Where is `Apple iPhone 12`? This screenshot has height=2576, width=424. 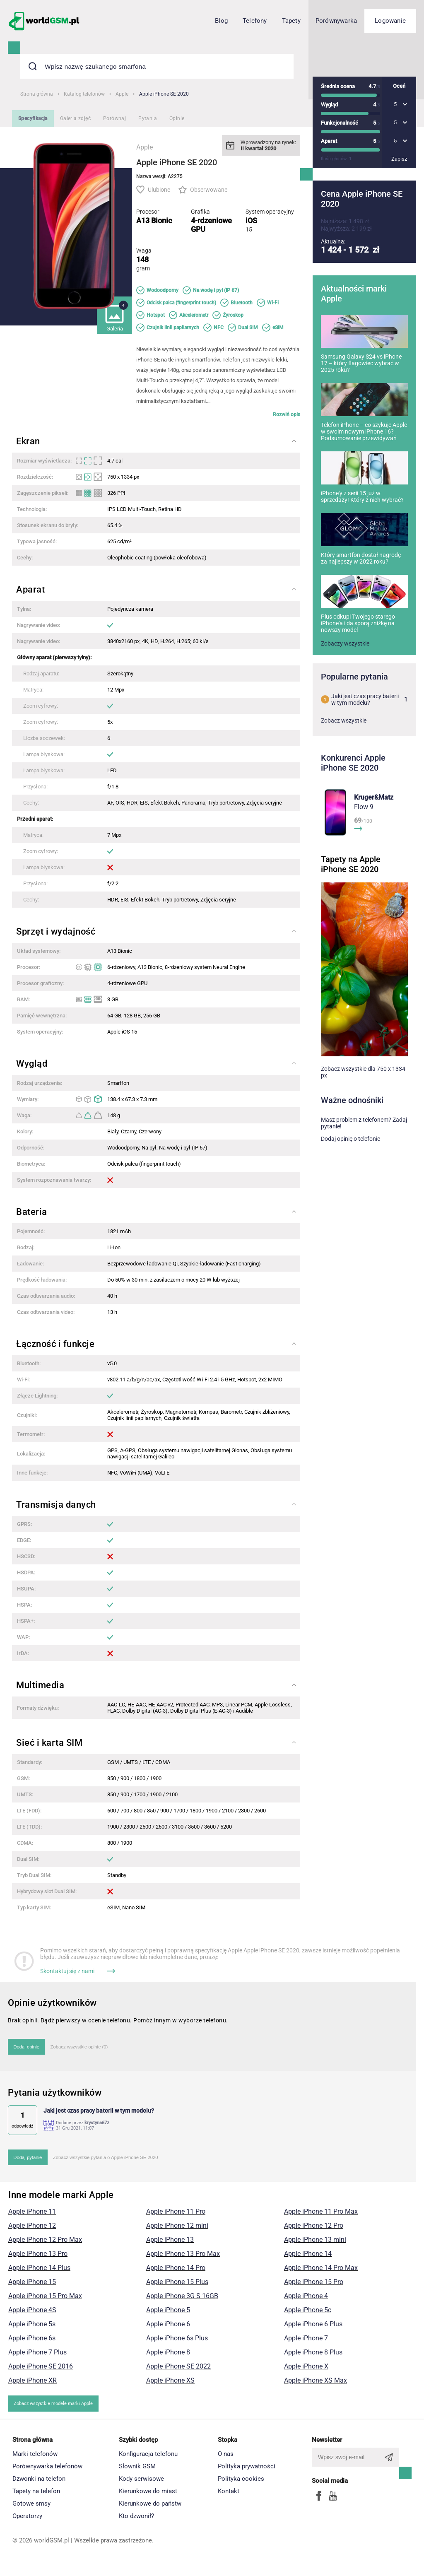 Apple iPhone 12 is located at coordinates (32, 2230).